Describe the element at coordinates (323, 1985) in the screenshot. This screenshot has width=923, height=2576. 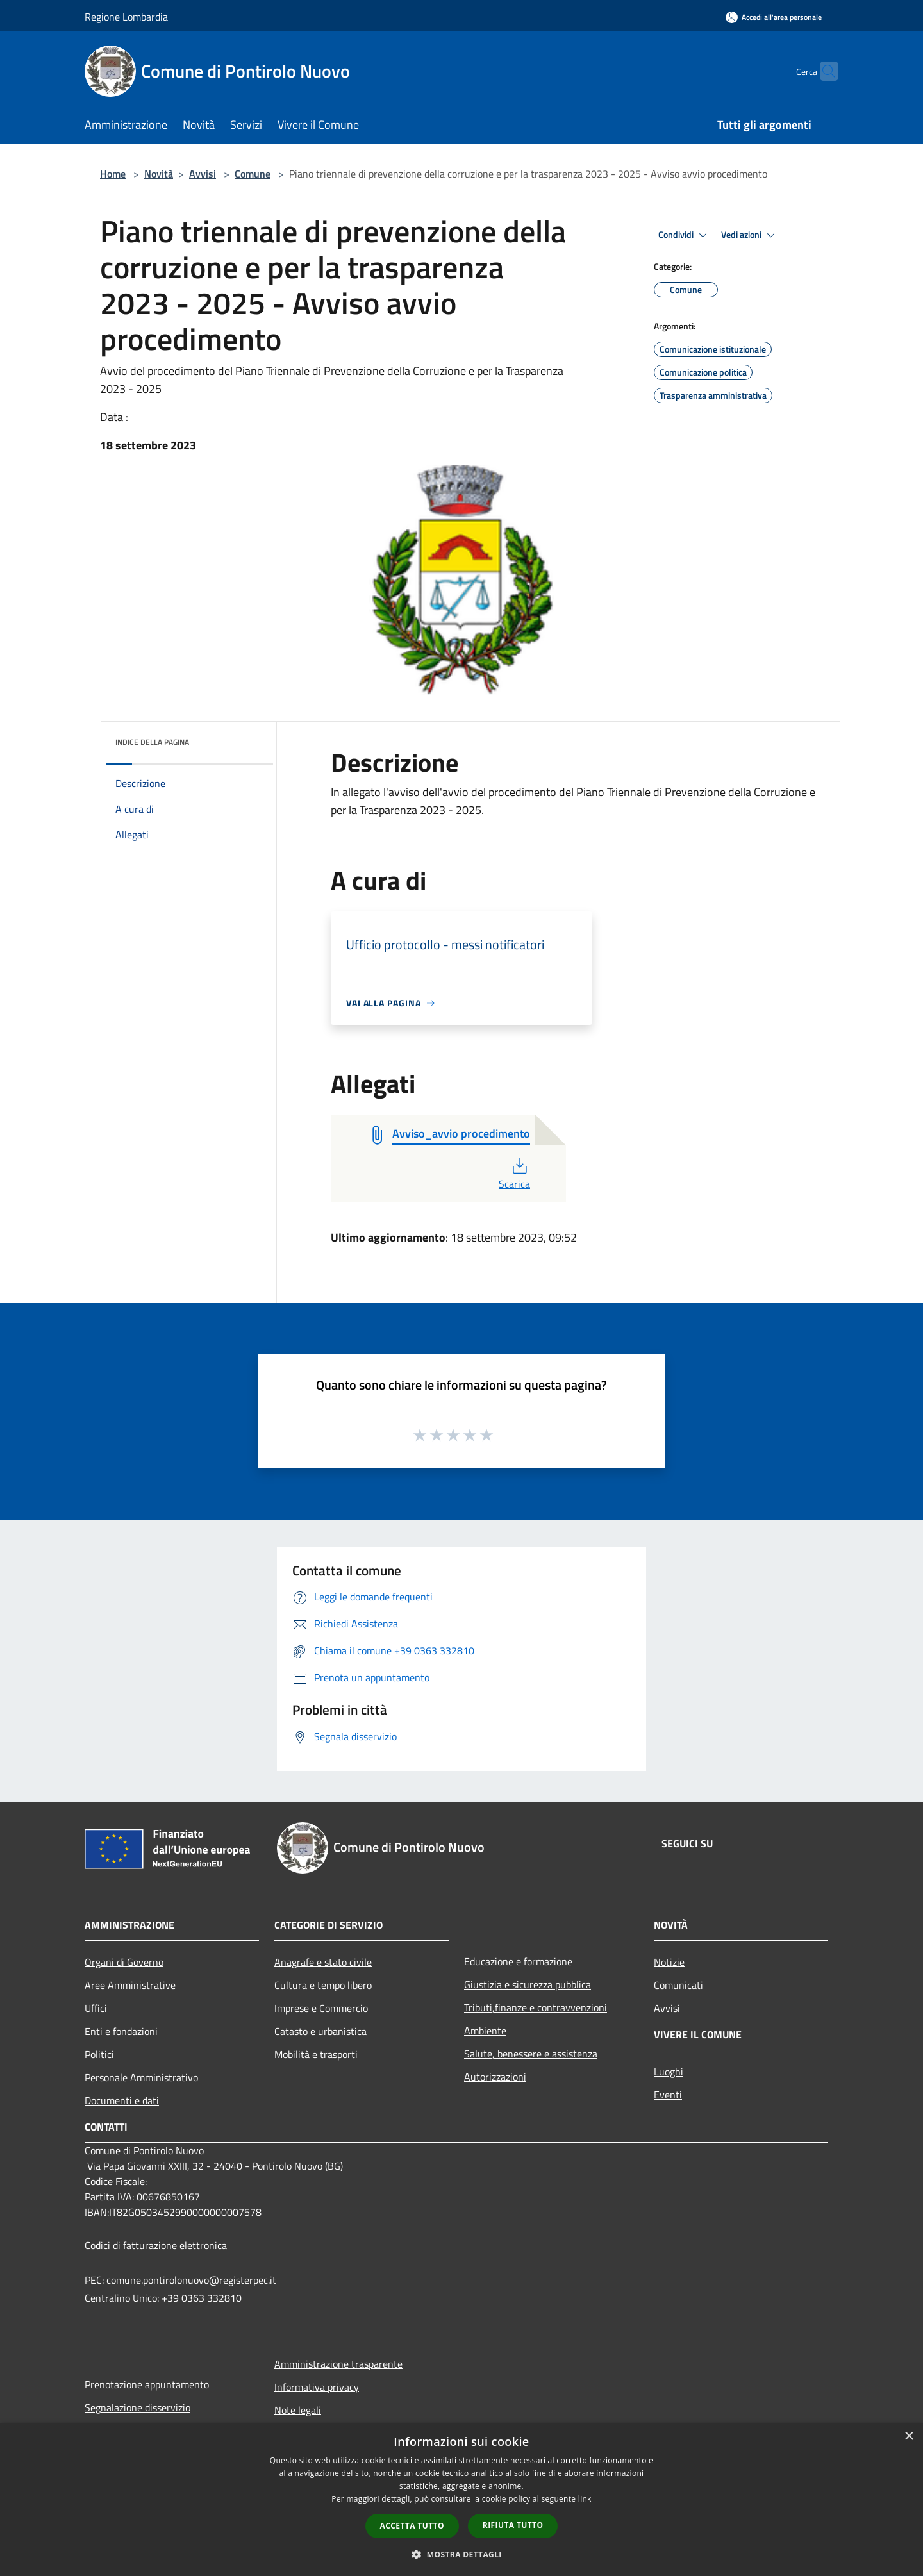
I see `Cultura e tempo libero` at that location.